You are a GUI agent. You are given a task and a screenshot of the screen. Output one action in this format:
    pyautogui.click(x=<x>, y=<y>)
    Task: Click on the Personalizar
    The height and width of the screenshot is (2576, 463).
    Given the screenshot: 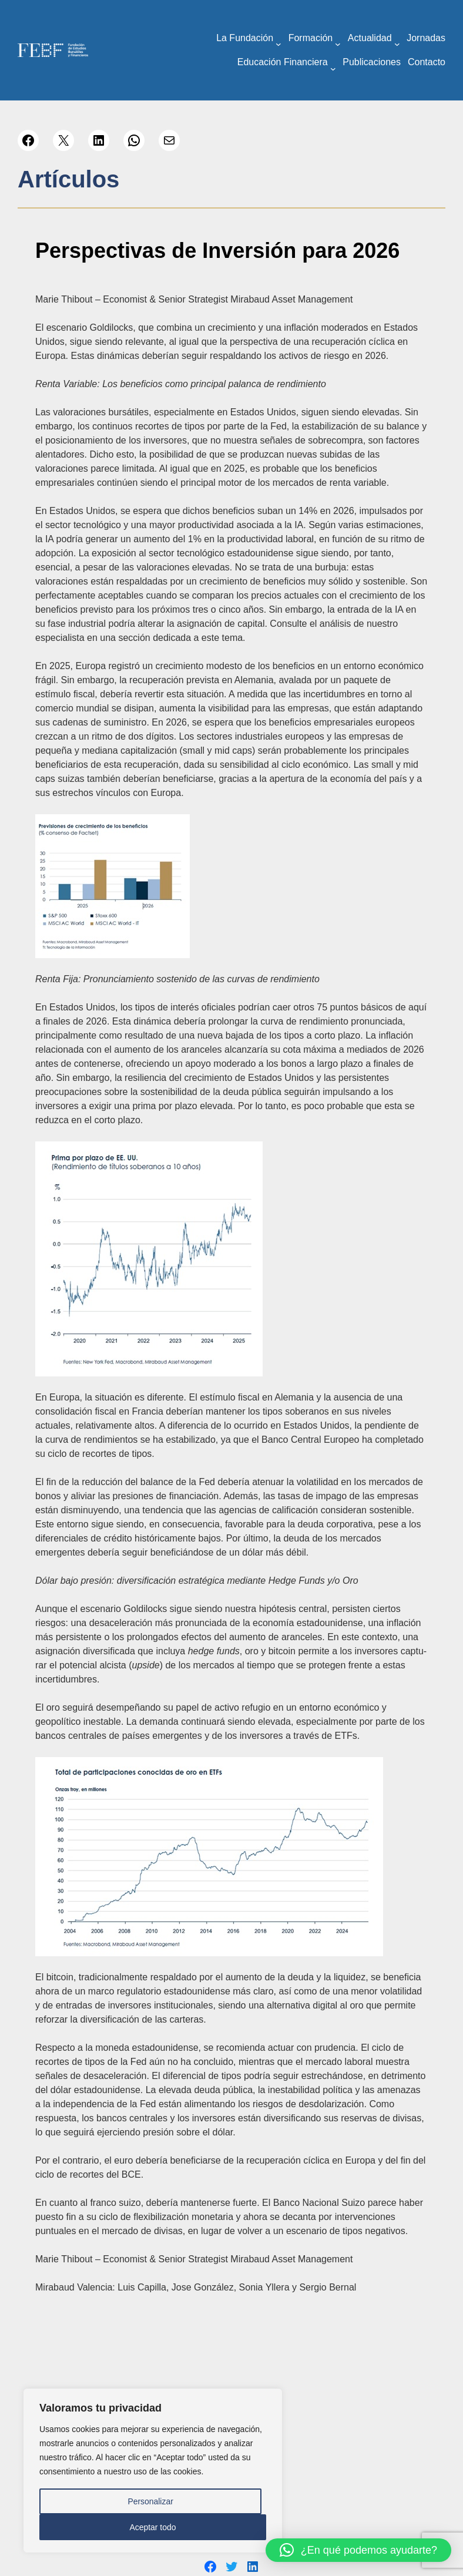 What is the action you would take?
    pyautogui.click(x=150, y=2501)
    